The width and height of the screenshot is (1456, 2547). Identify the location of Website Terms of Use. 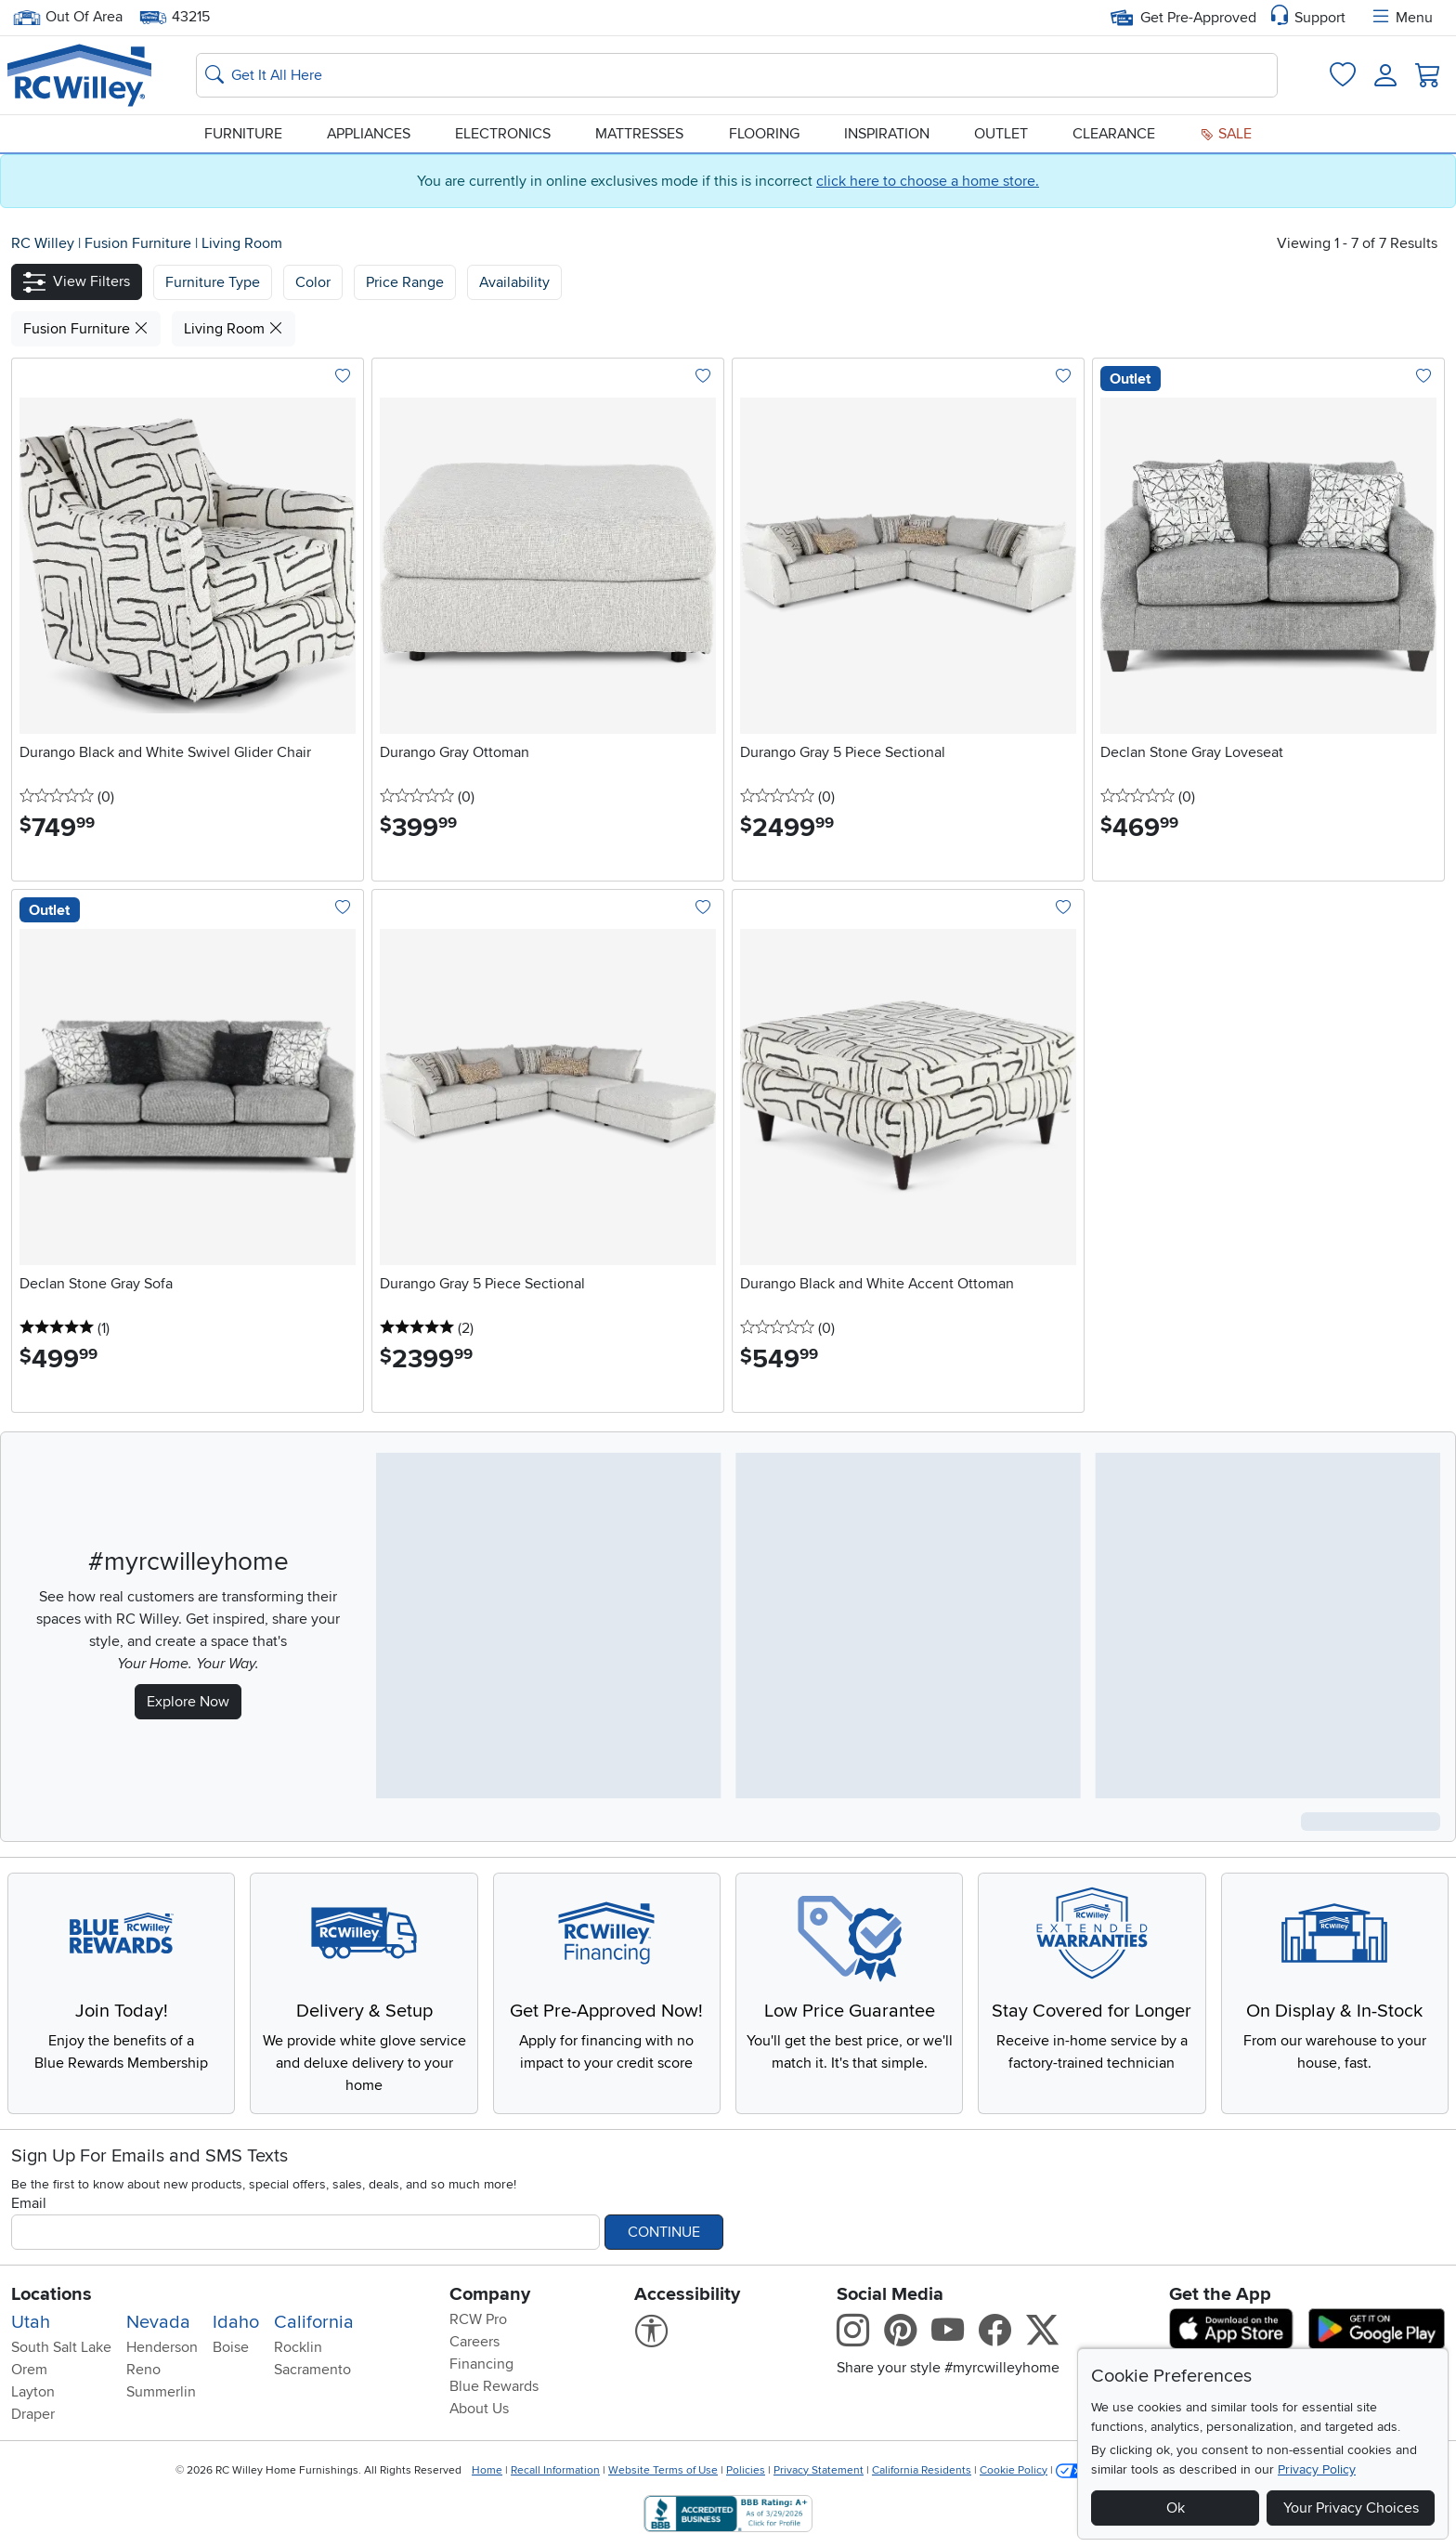
(663, 2470).